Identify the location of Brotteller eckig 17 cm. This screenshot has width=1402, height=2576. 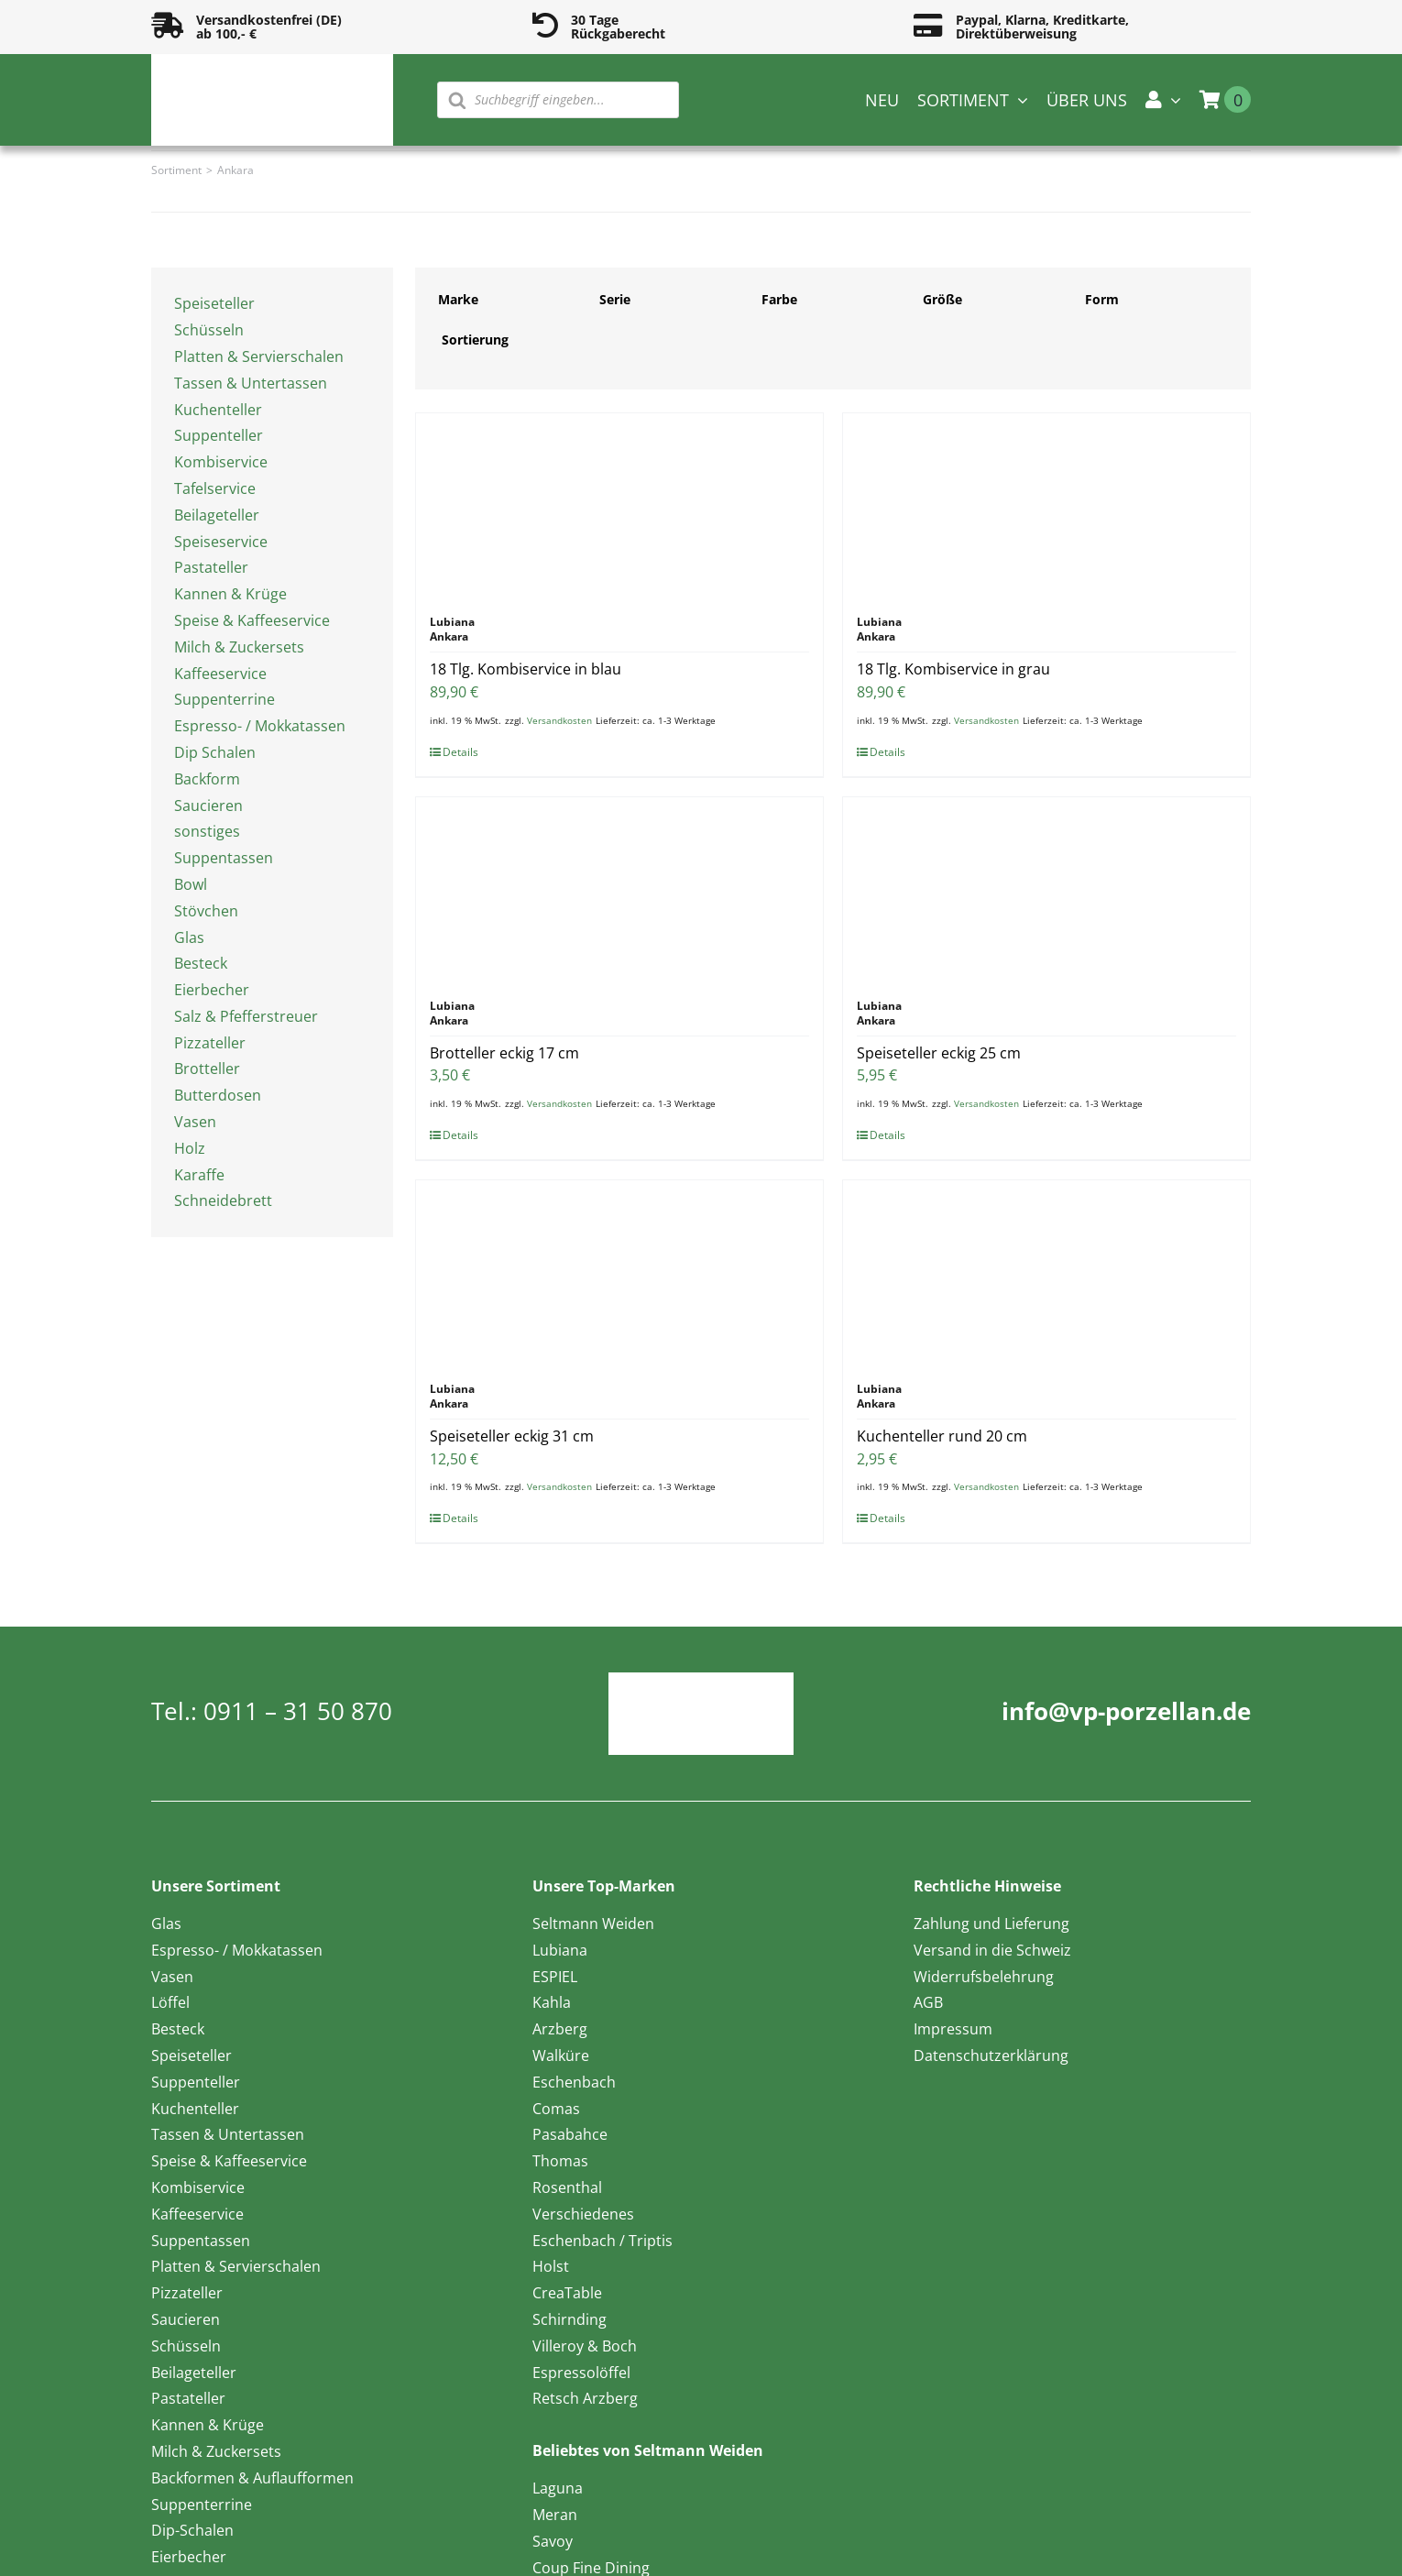
(504, 1053).